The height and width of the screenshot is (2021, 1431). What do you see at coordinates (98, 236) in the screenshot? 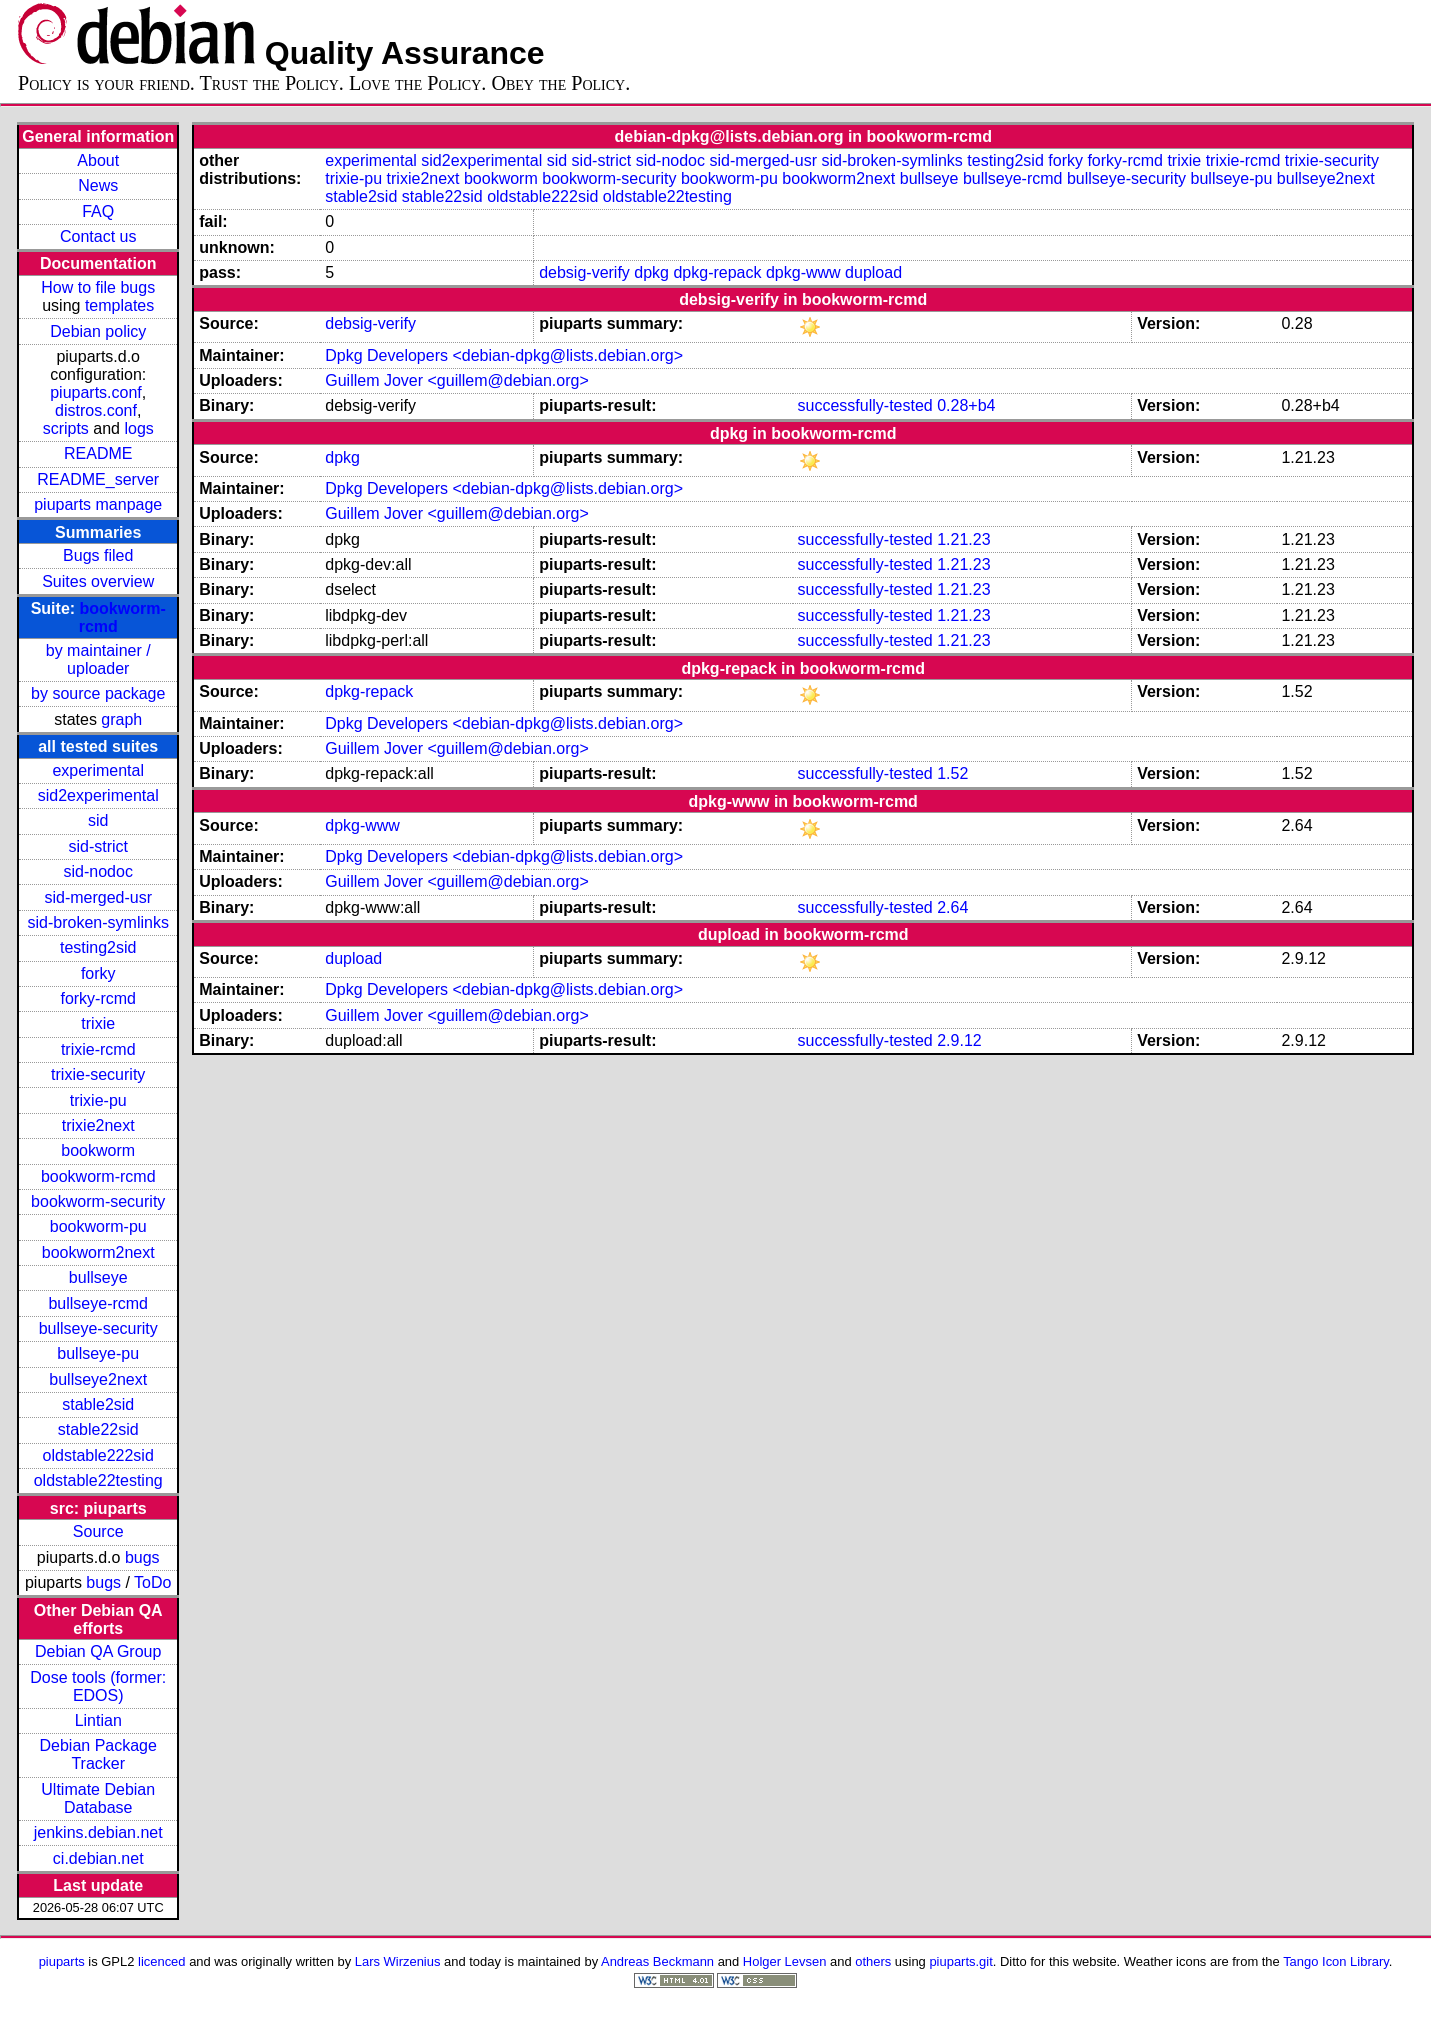
I see `Contact us` at bounding box center [98, 236].